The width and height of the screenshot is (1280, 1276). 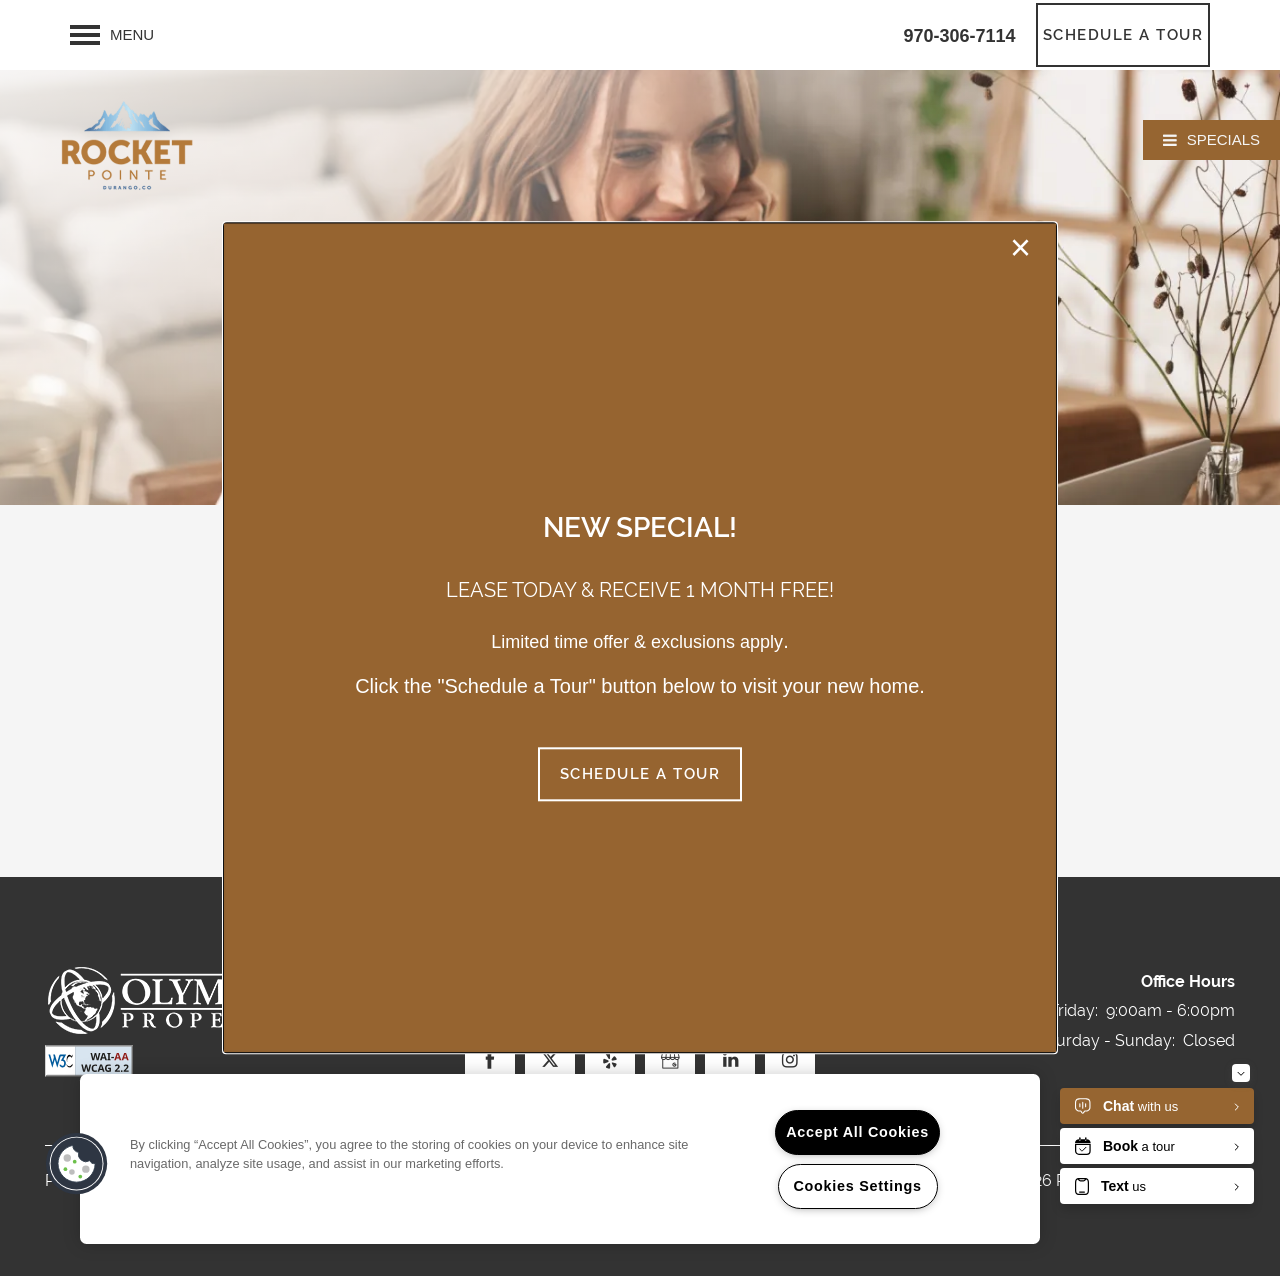 I want to click on [button], so click(x=640, y=775).